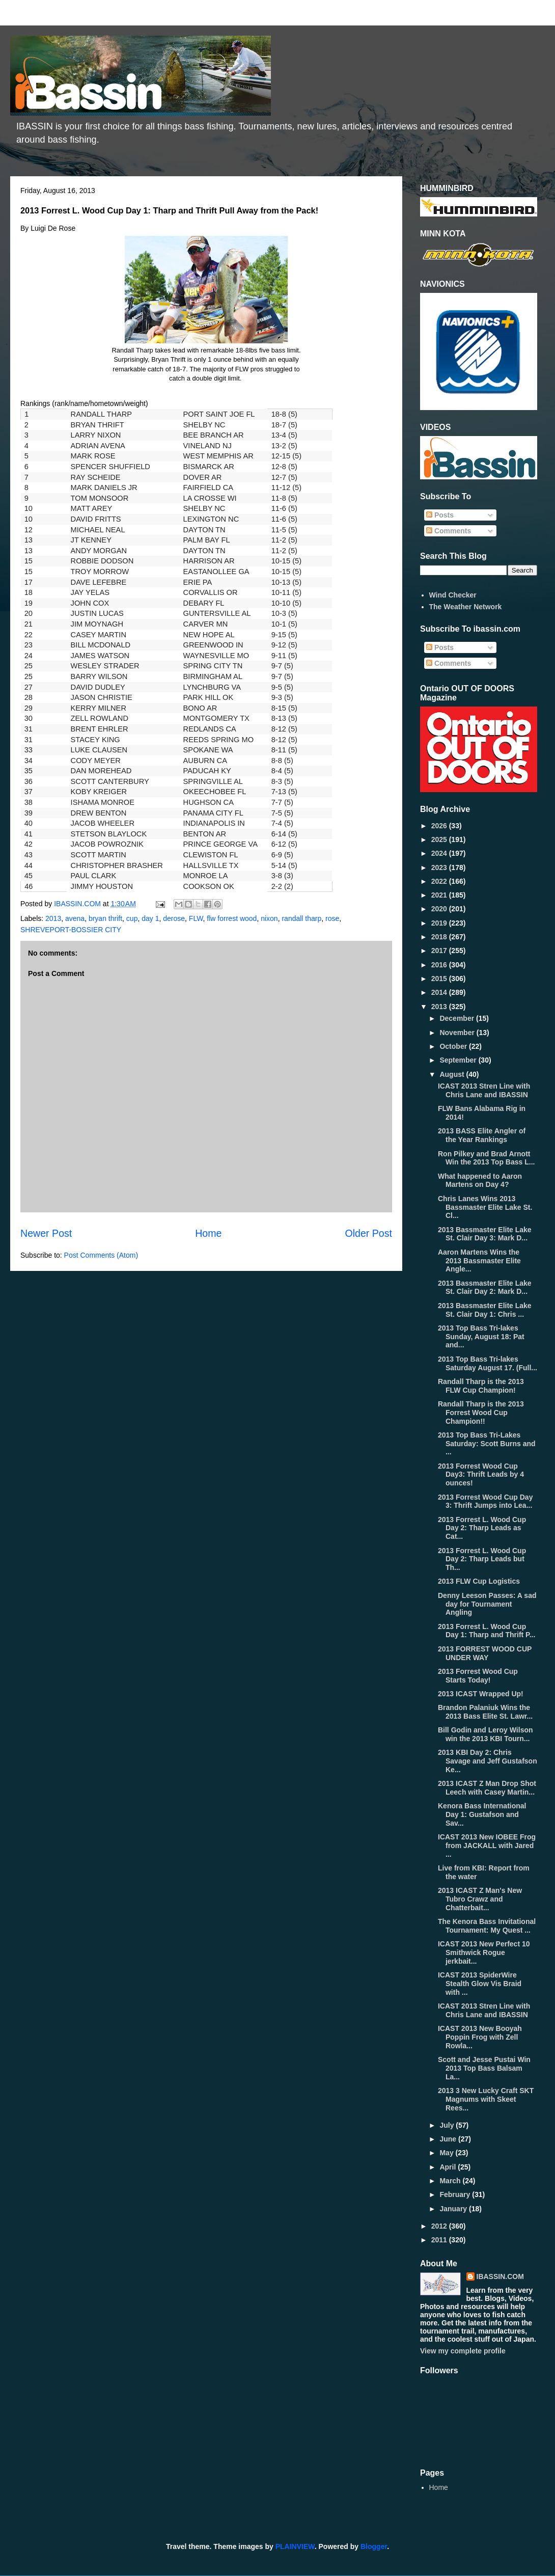 The height and width of the screenshot is (2576, 555). I want to click on ICAST 2013 New Booyah Poppin Frog with Zell Rowla..., so click(480, 2037).